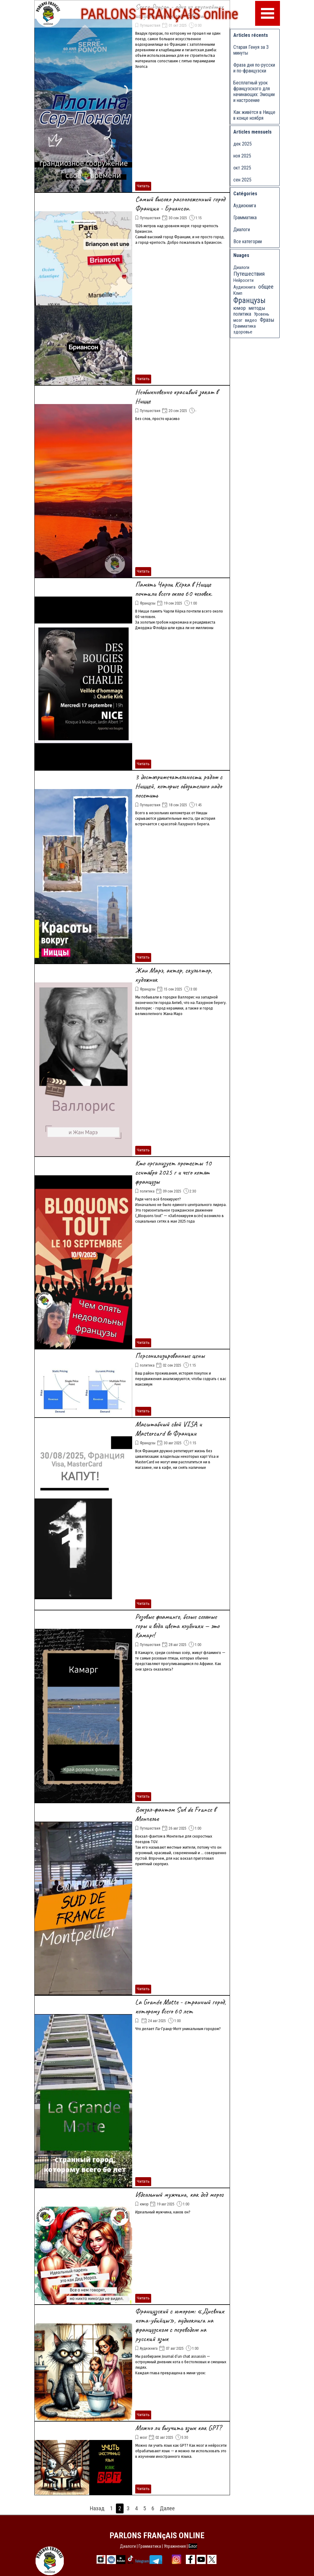 The height and width of the screenshot is (2576, 314). I want to click on Фразы, so click(267, 320).